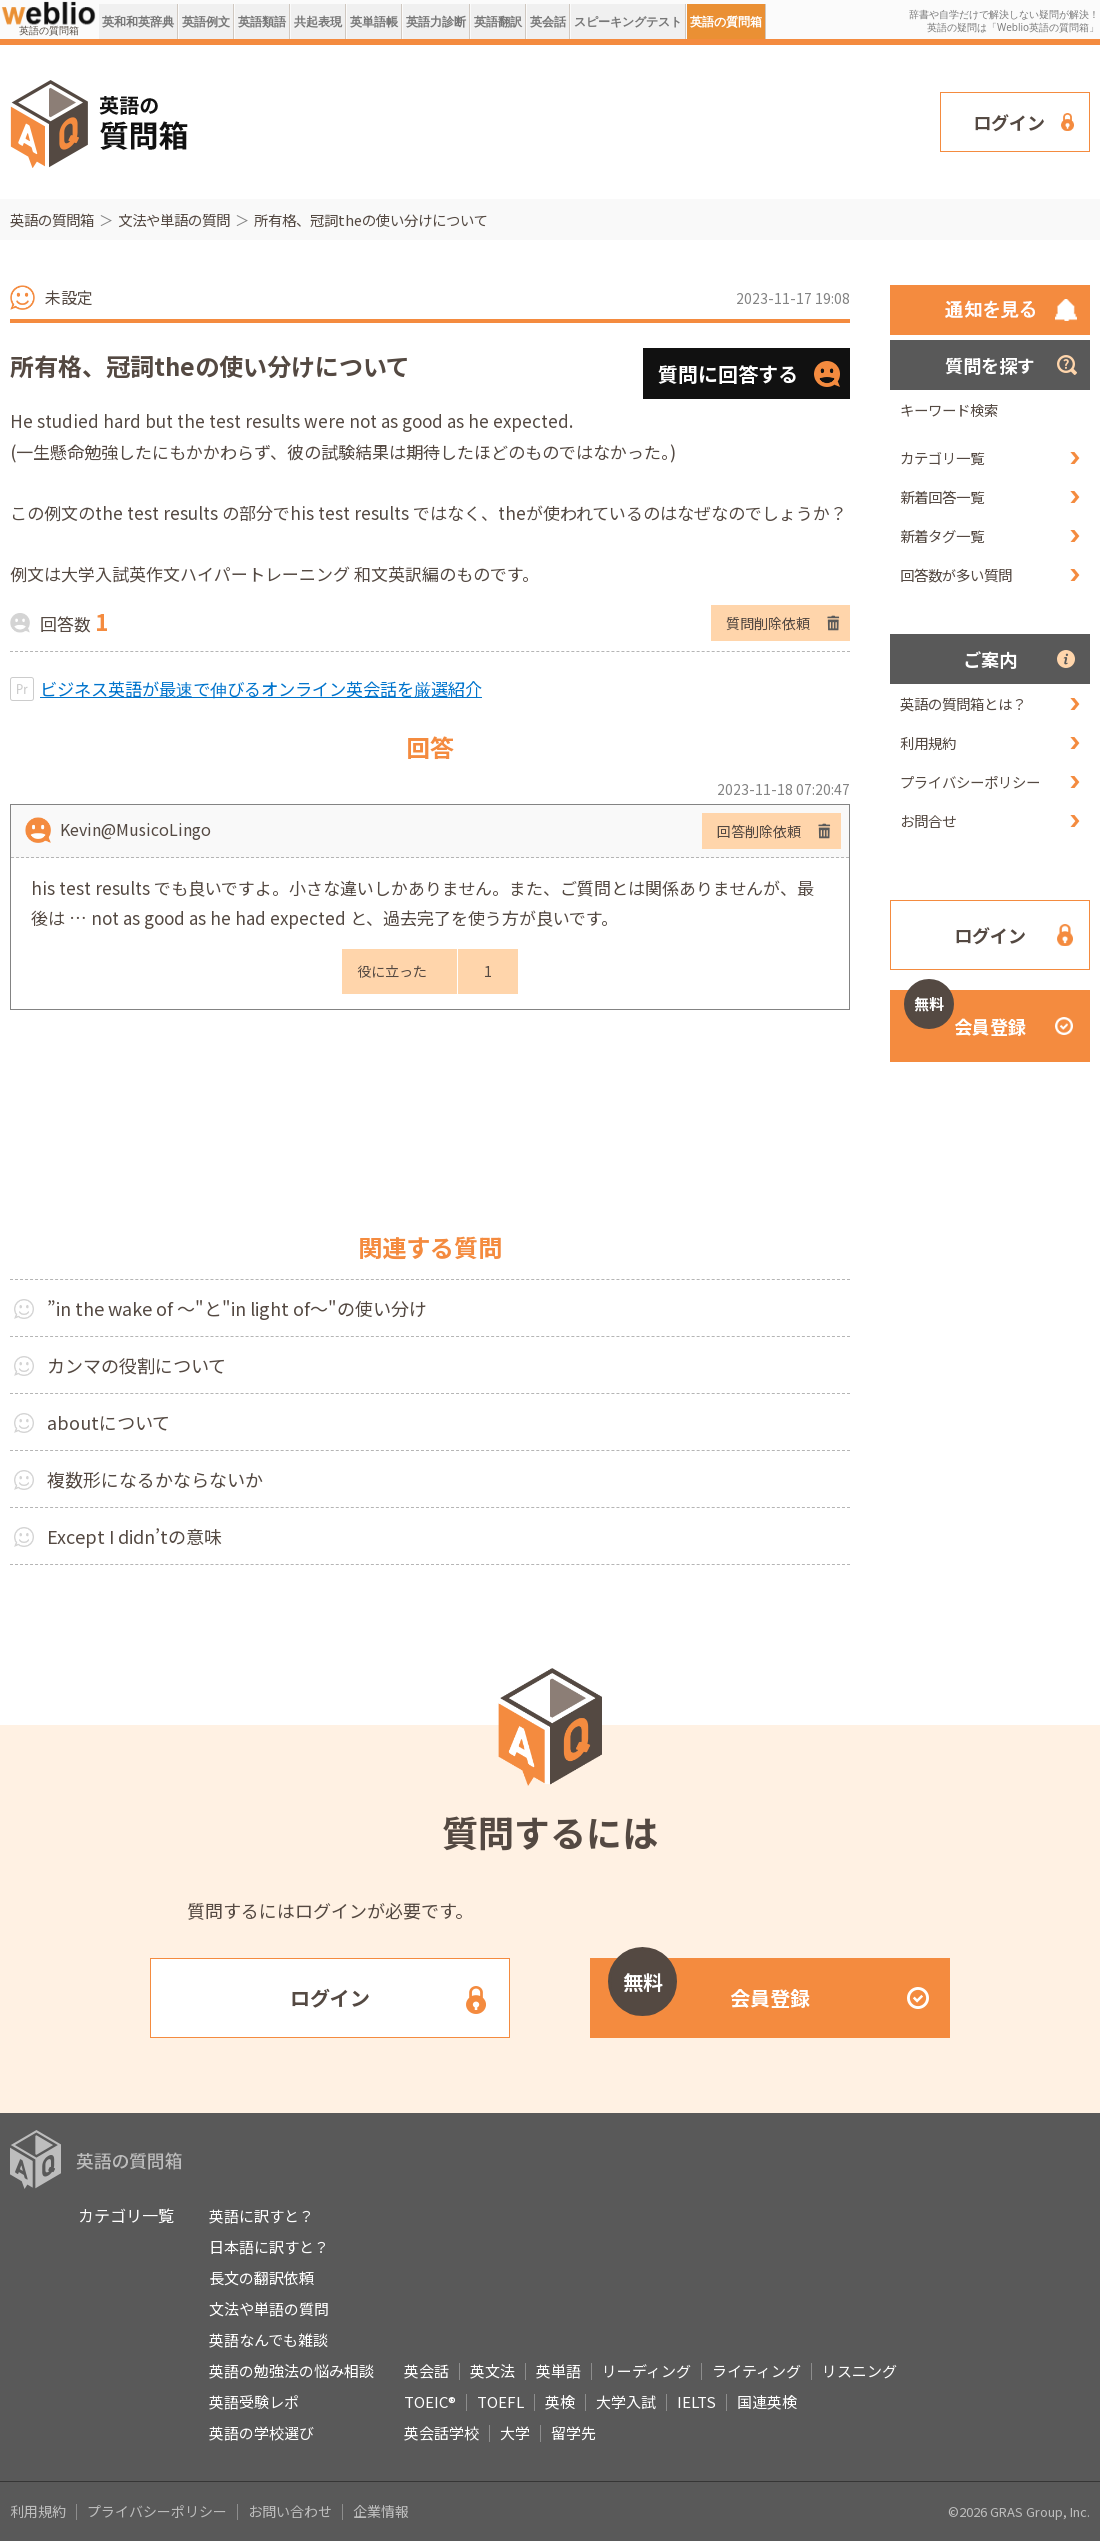  What do you see at coordinates (261, 2277) in the screenshot?
I see `長文の翻訳依頼` at bounding box center [261, 2277].